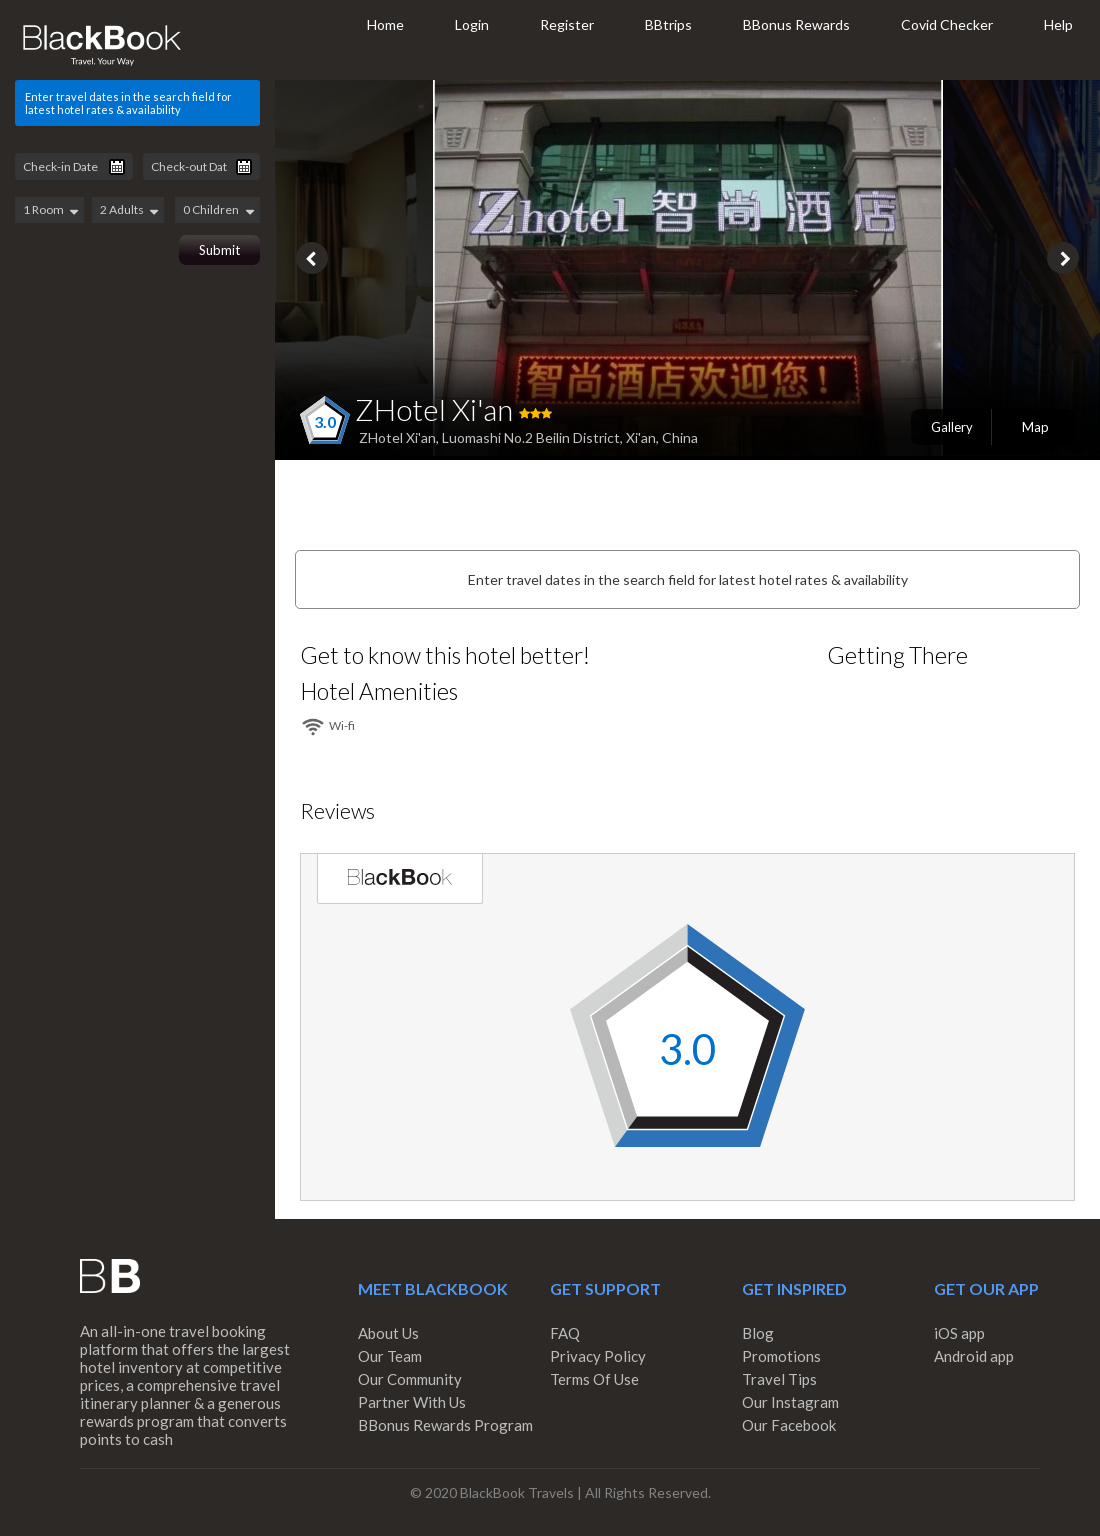 This screenshot has width=1100, height=1536. I want to click on BBtrips, so click(668, 24).